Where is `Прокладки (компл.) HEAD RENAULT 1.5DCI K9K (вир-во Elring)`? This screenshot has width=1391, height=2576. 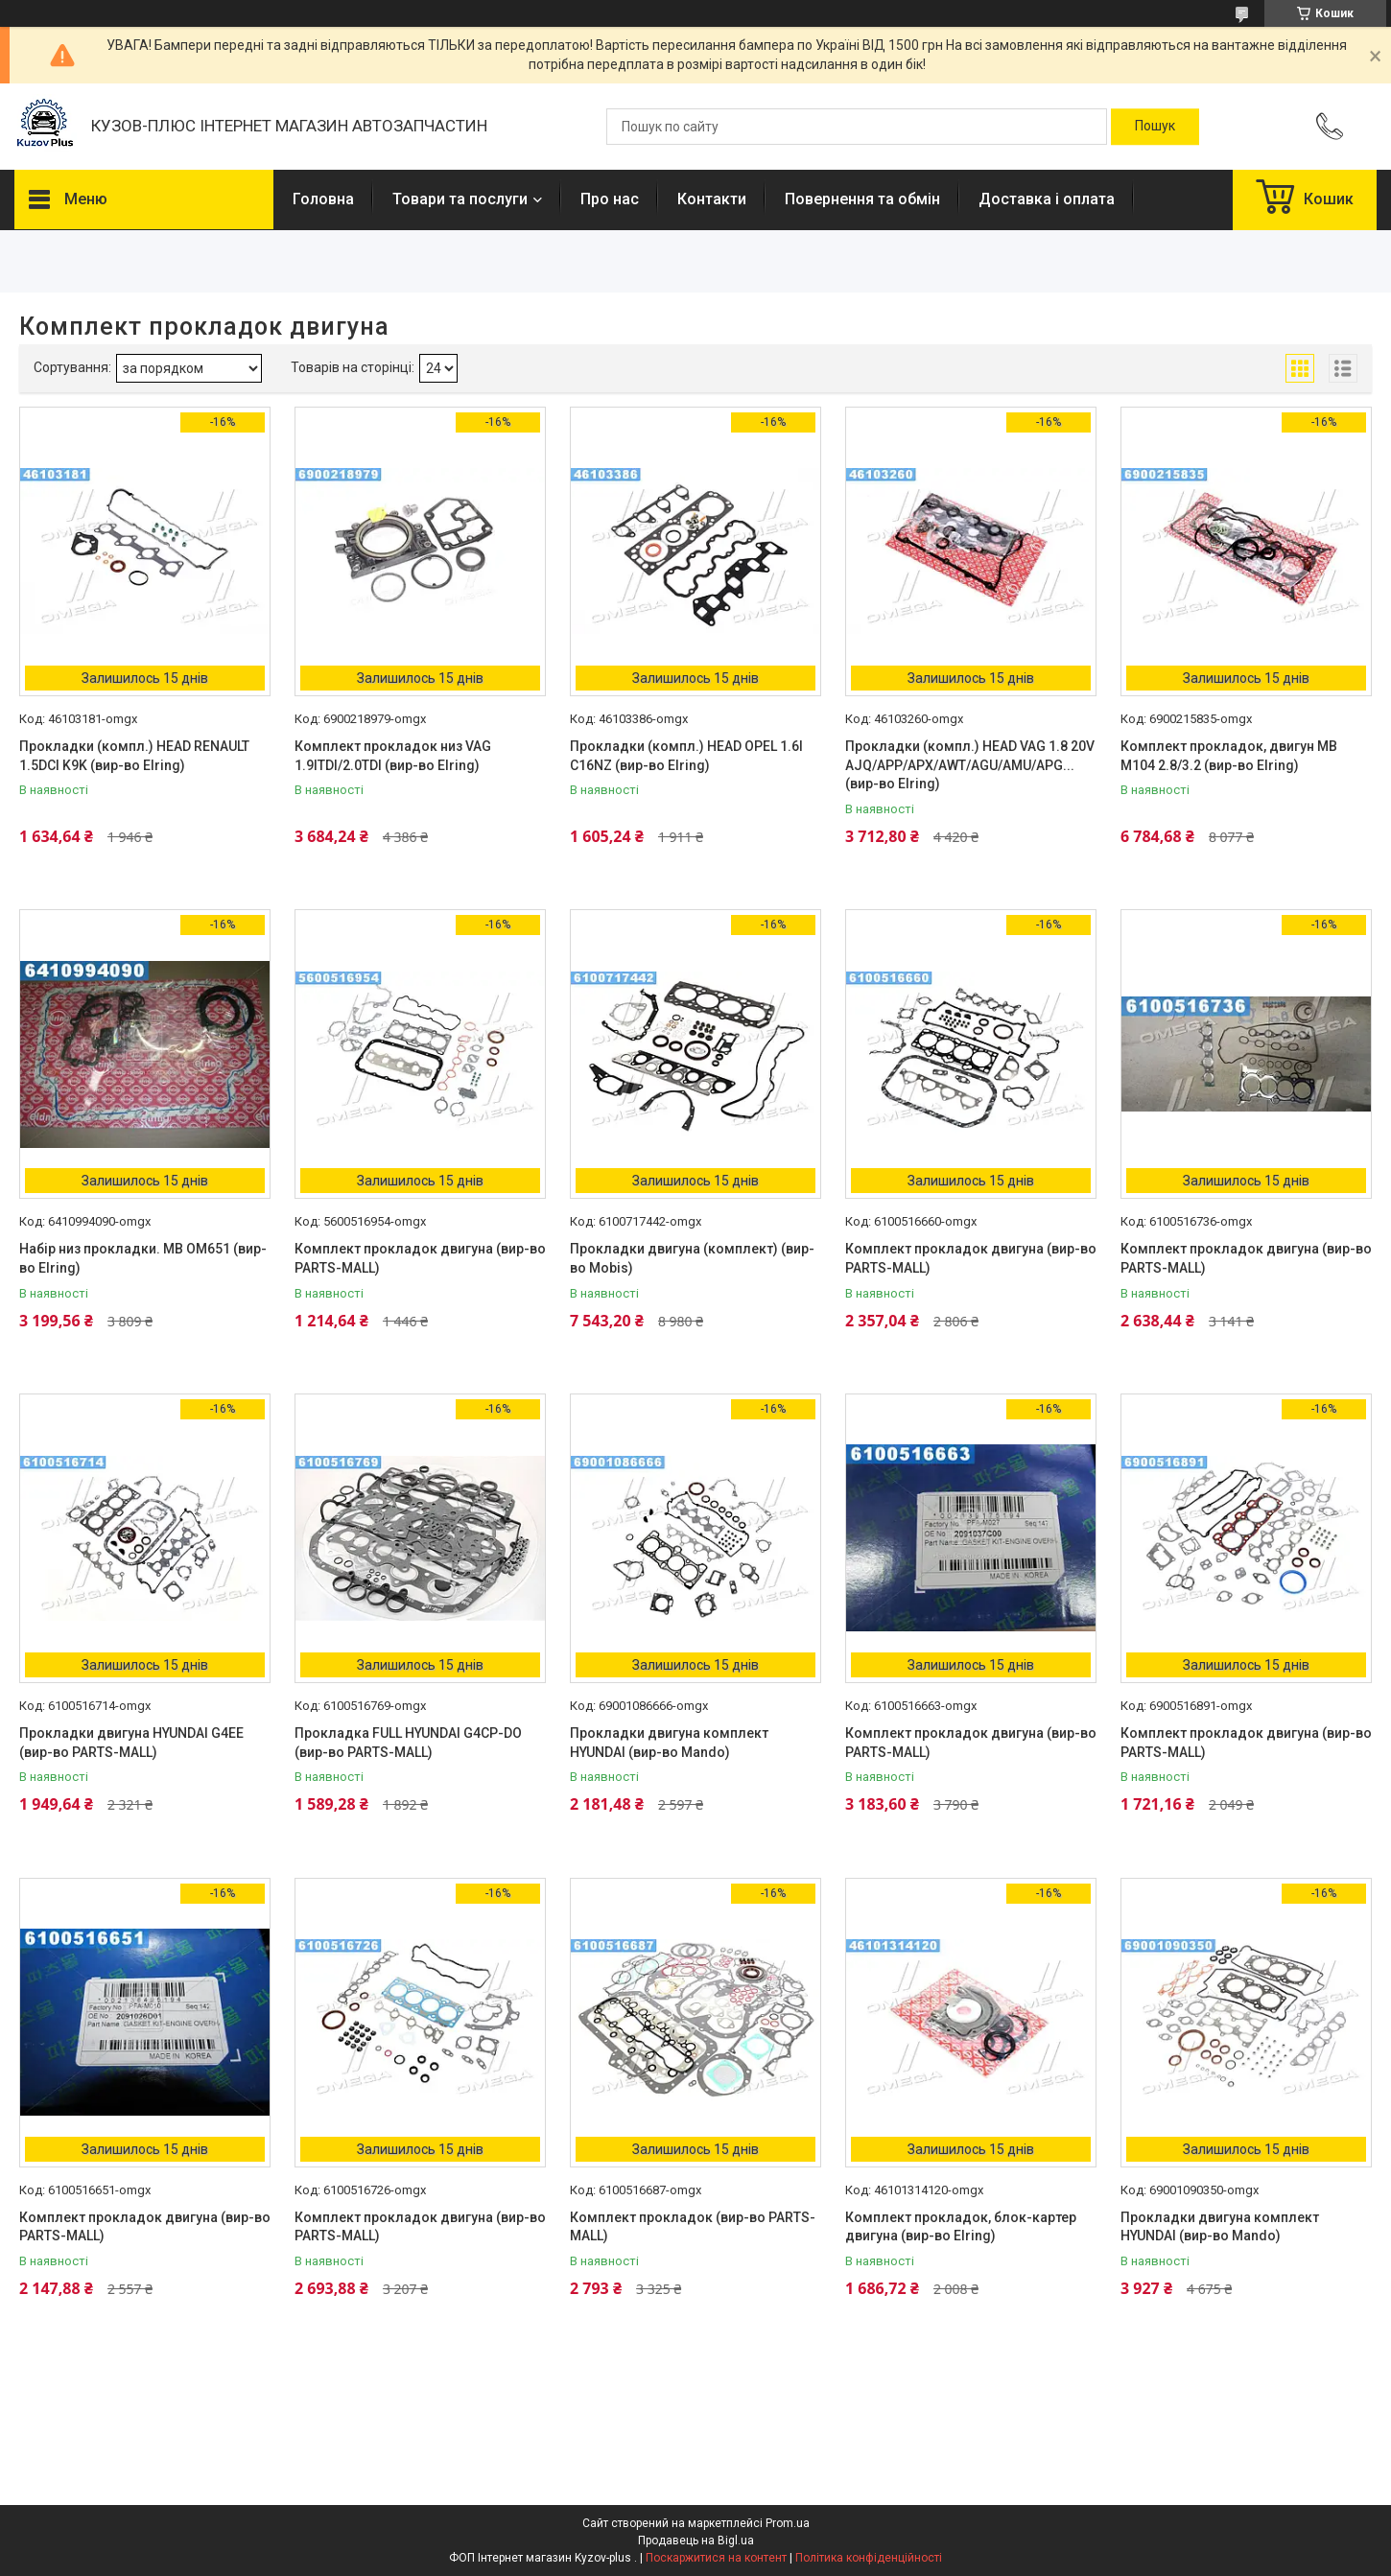 Прокладки (компл.) HEAD RENAULT 1.5DCI K9K (вир-во Elring) is located at coordinates (134, 755).